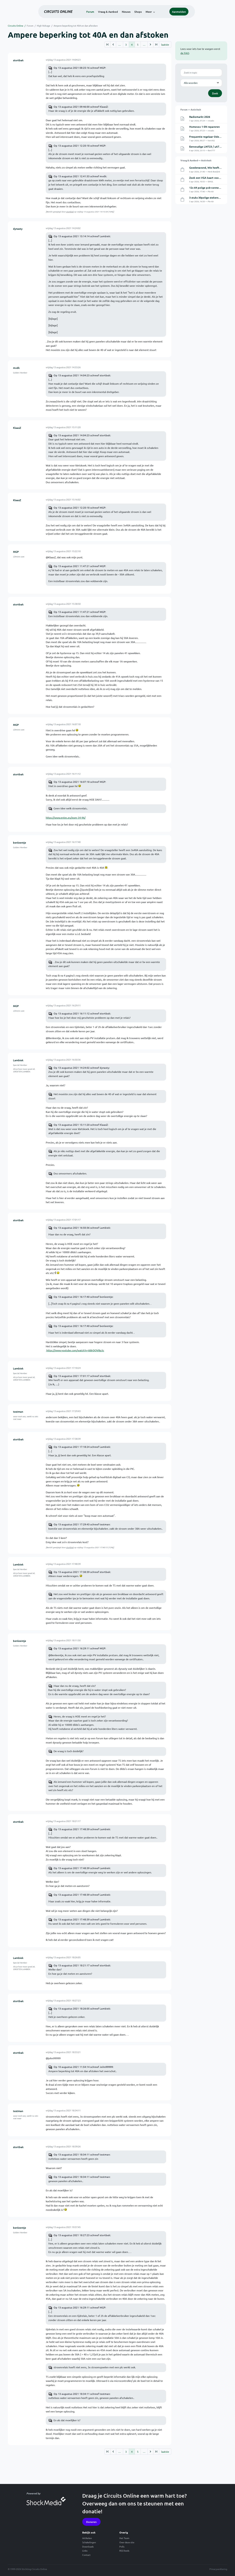  I want to click on Op 13 augustus 2021 17:48:39 schreef Lambiek, so click(82, 1829).